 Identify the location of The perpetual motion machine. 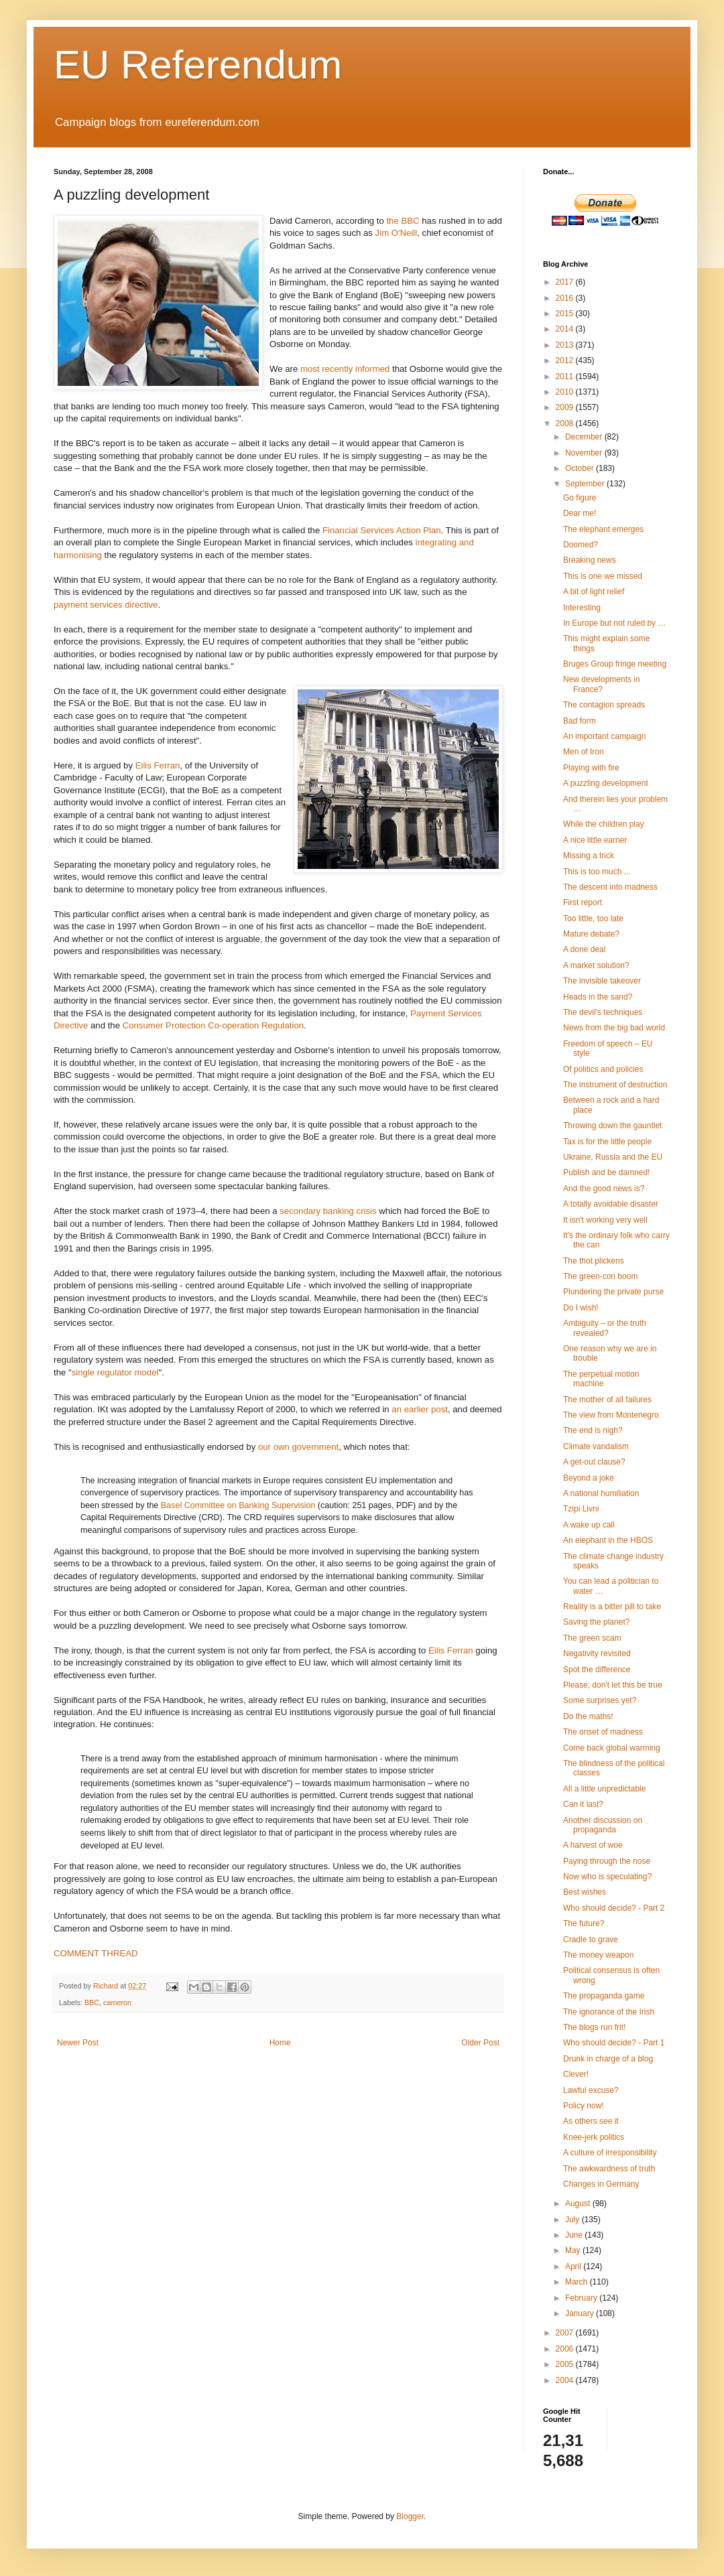
(601, 1378).